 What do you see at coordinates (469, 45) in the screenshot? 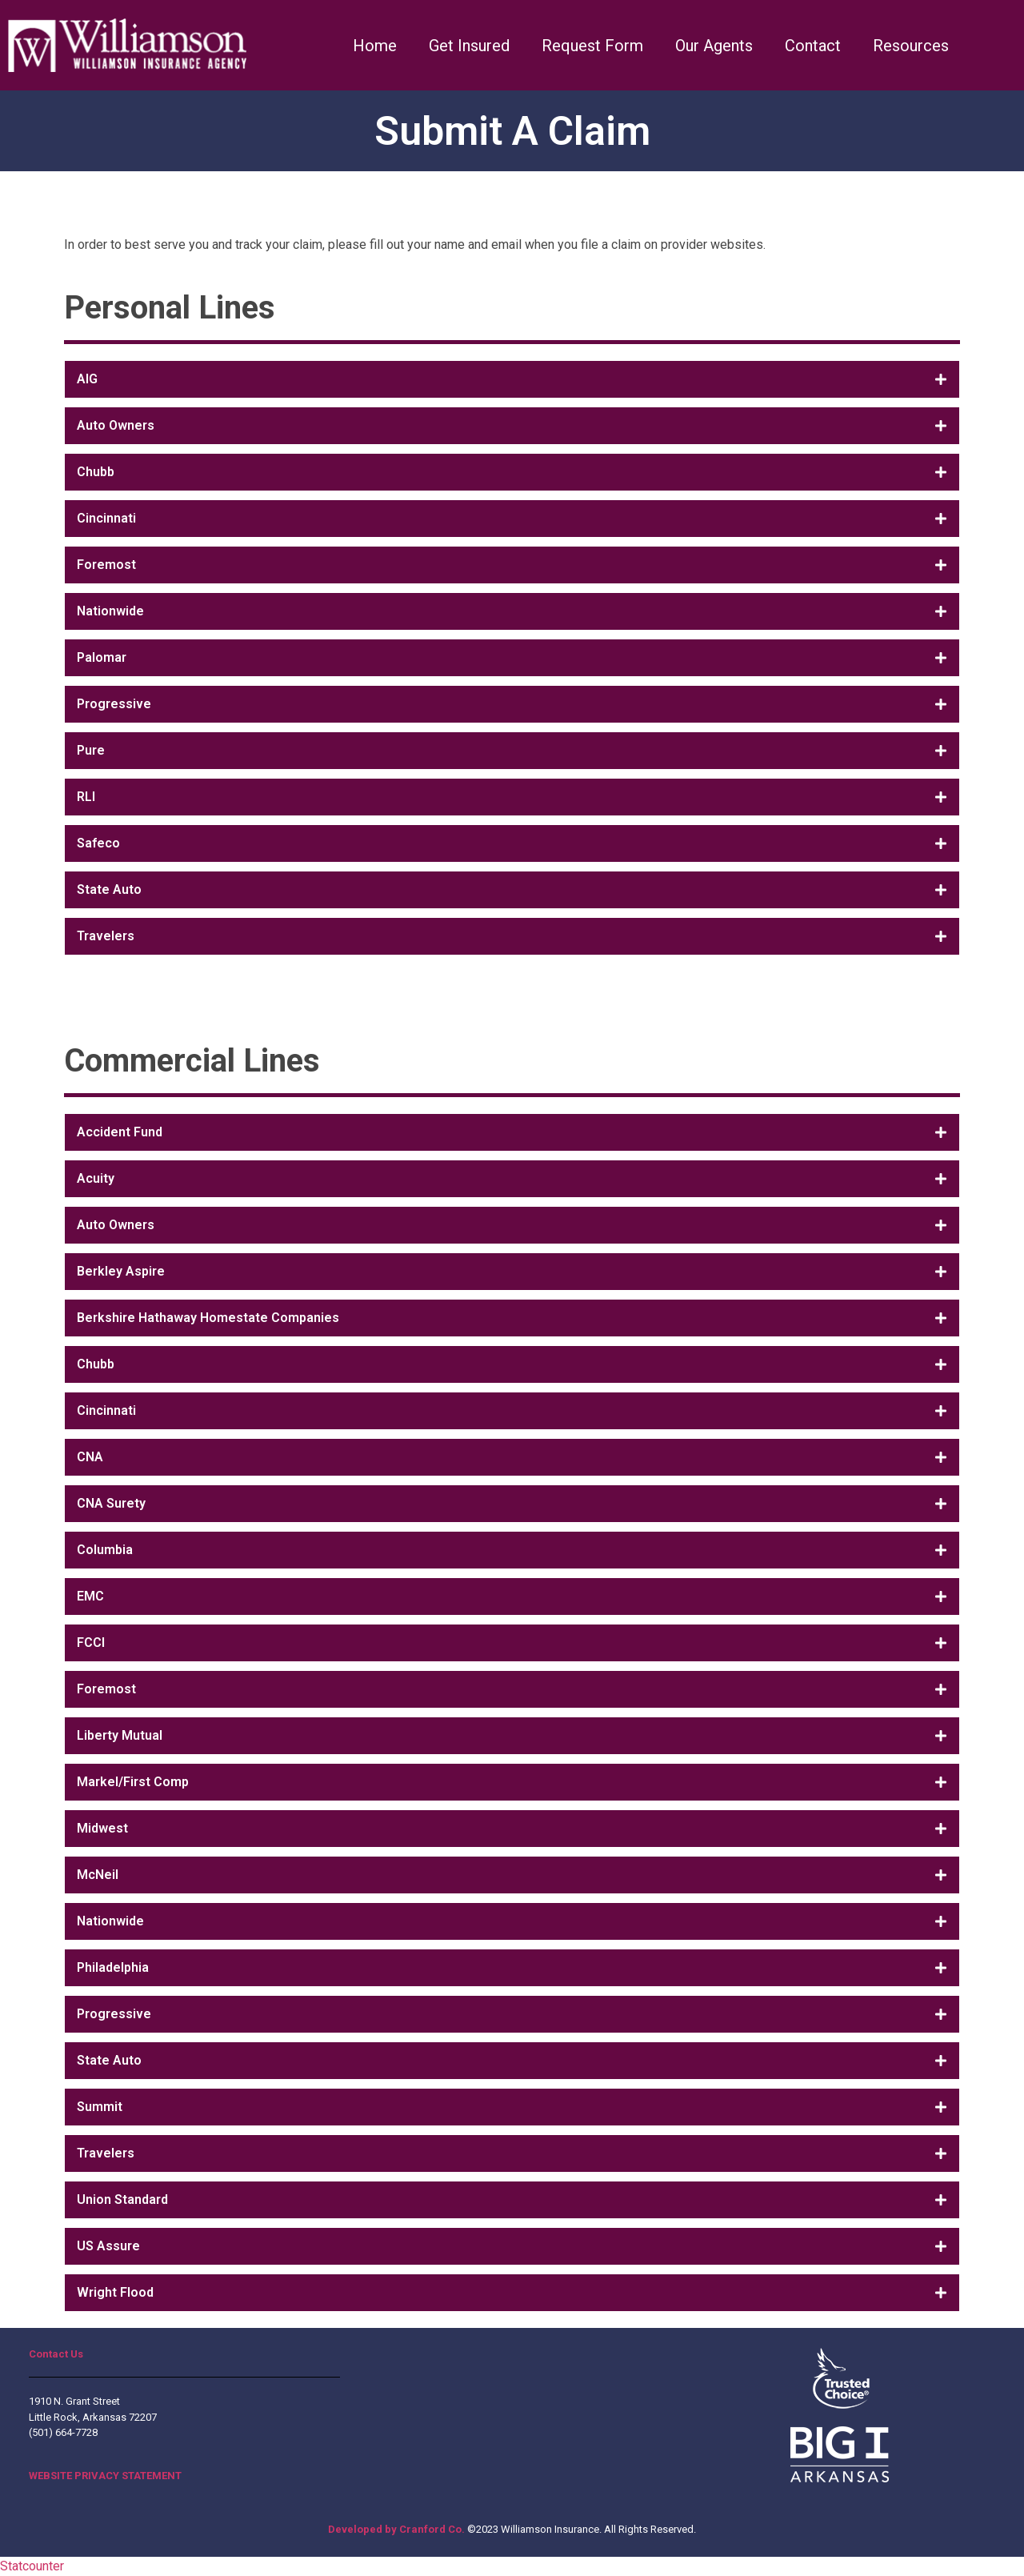
I see `Get Insured` at bounding box center [469, 45].